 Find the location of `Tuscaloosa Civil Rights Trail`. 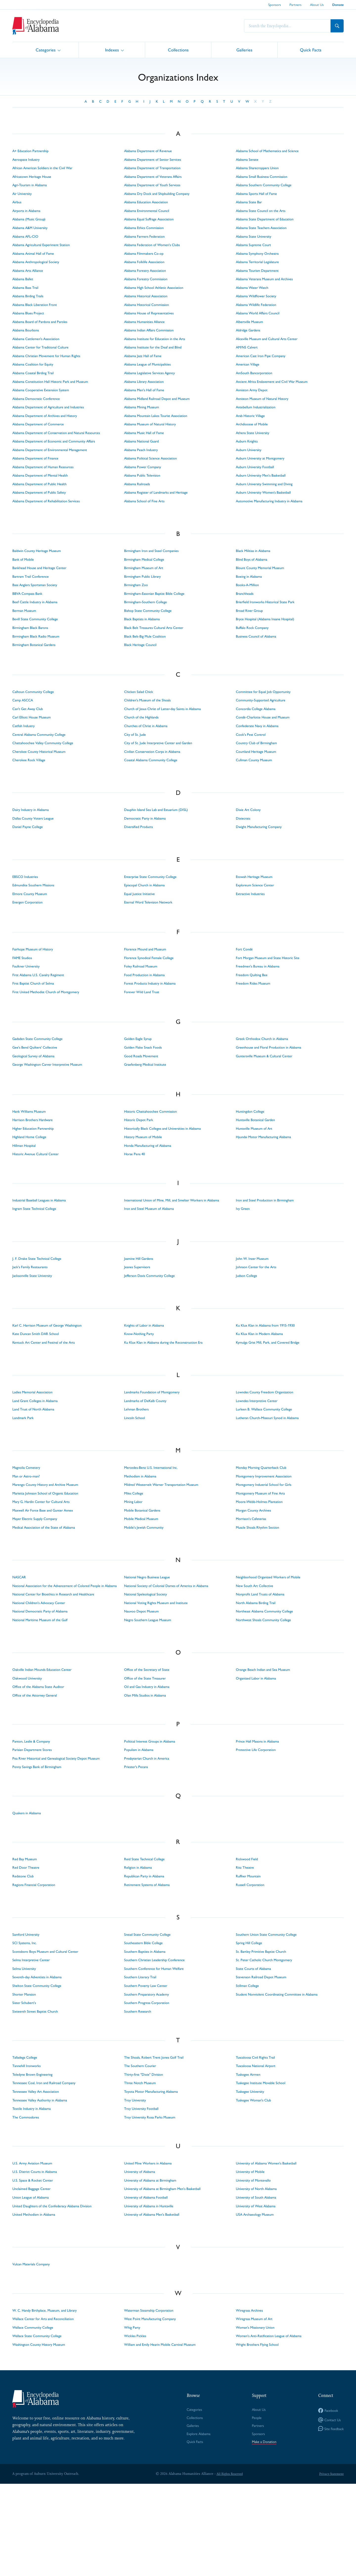

Tuscaloosa Civil Rights Trail is located at coordinates (257, 2135).